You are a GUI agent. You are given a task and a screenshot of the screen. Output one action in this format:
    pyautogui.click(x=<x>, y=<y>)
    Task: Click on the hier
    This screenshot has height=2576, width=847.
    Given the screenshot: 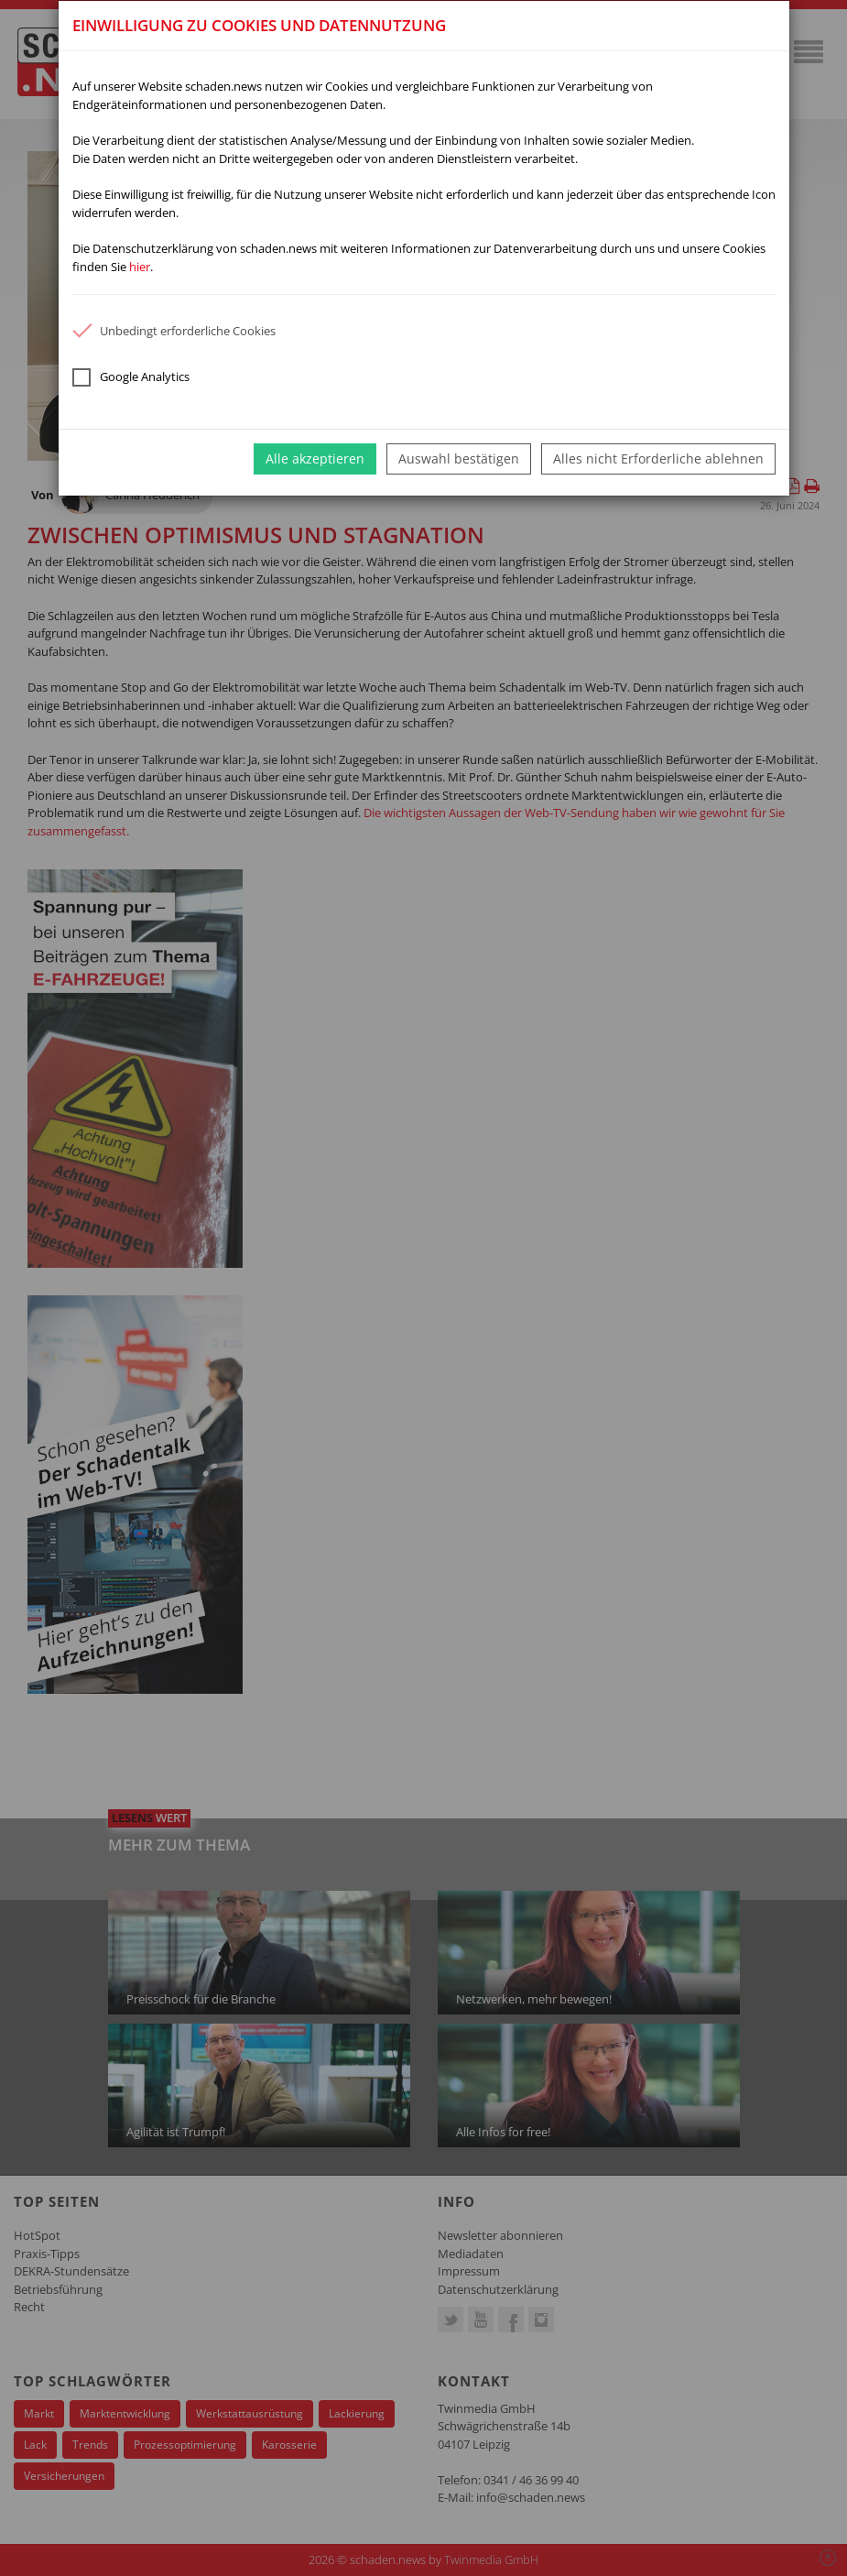 What is the action you would take?
    pyautogui.click(x=139, y=266)
    